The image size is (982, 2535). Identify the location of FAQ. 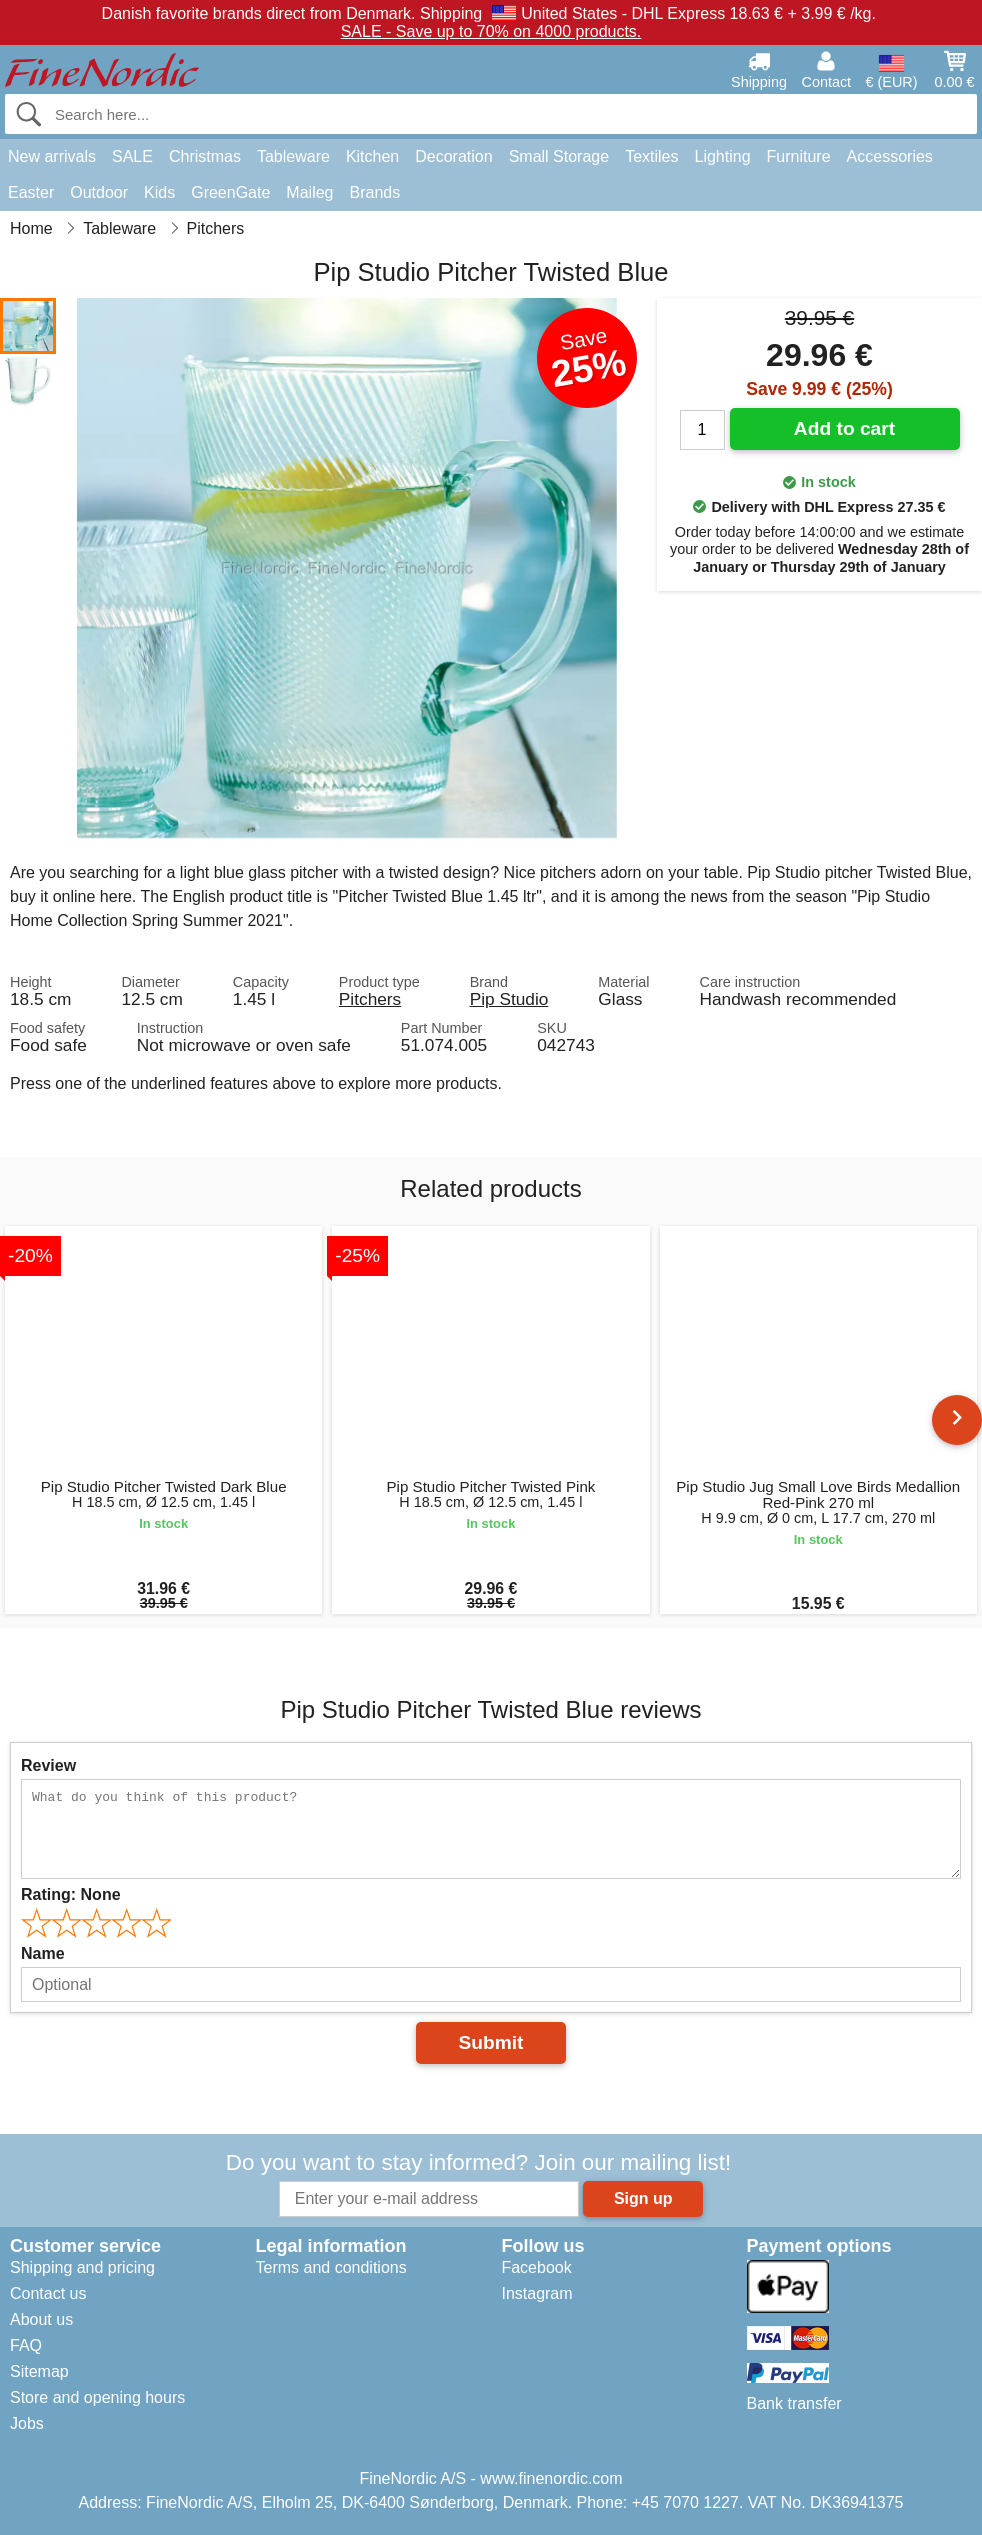
(26, 2345).